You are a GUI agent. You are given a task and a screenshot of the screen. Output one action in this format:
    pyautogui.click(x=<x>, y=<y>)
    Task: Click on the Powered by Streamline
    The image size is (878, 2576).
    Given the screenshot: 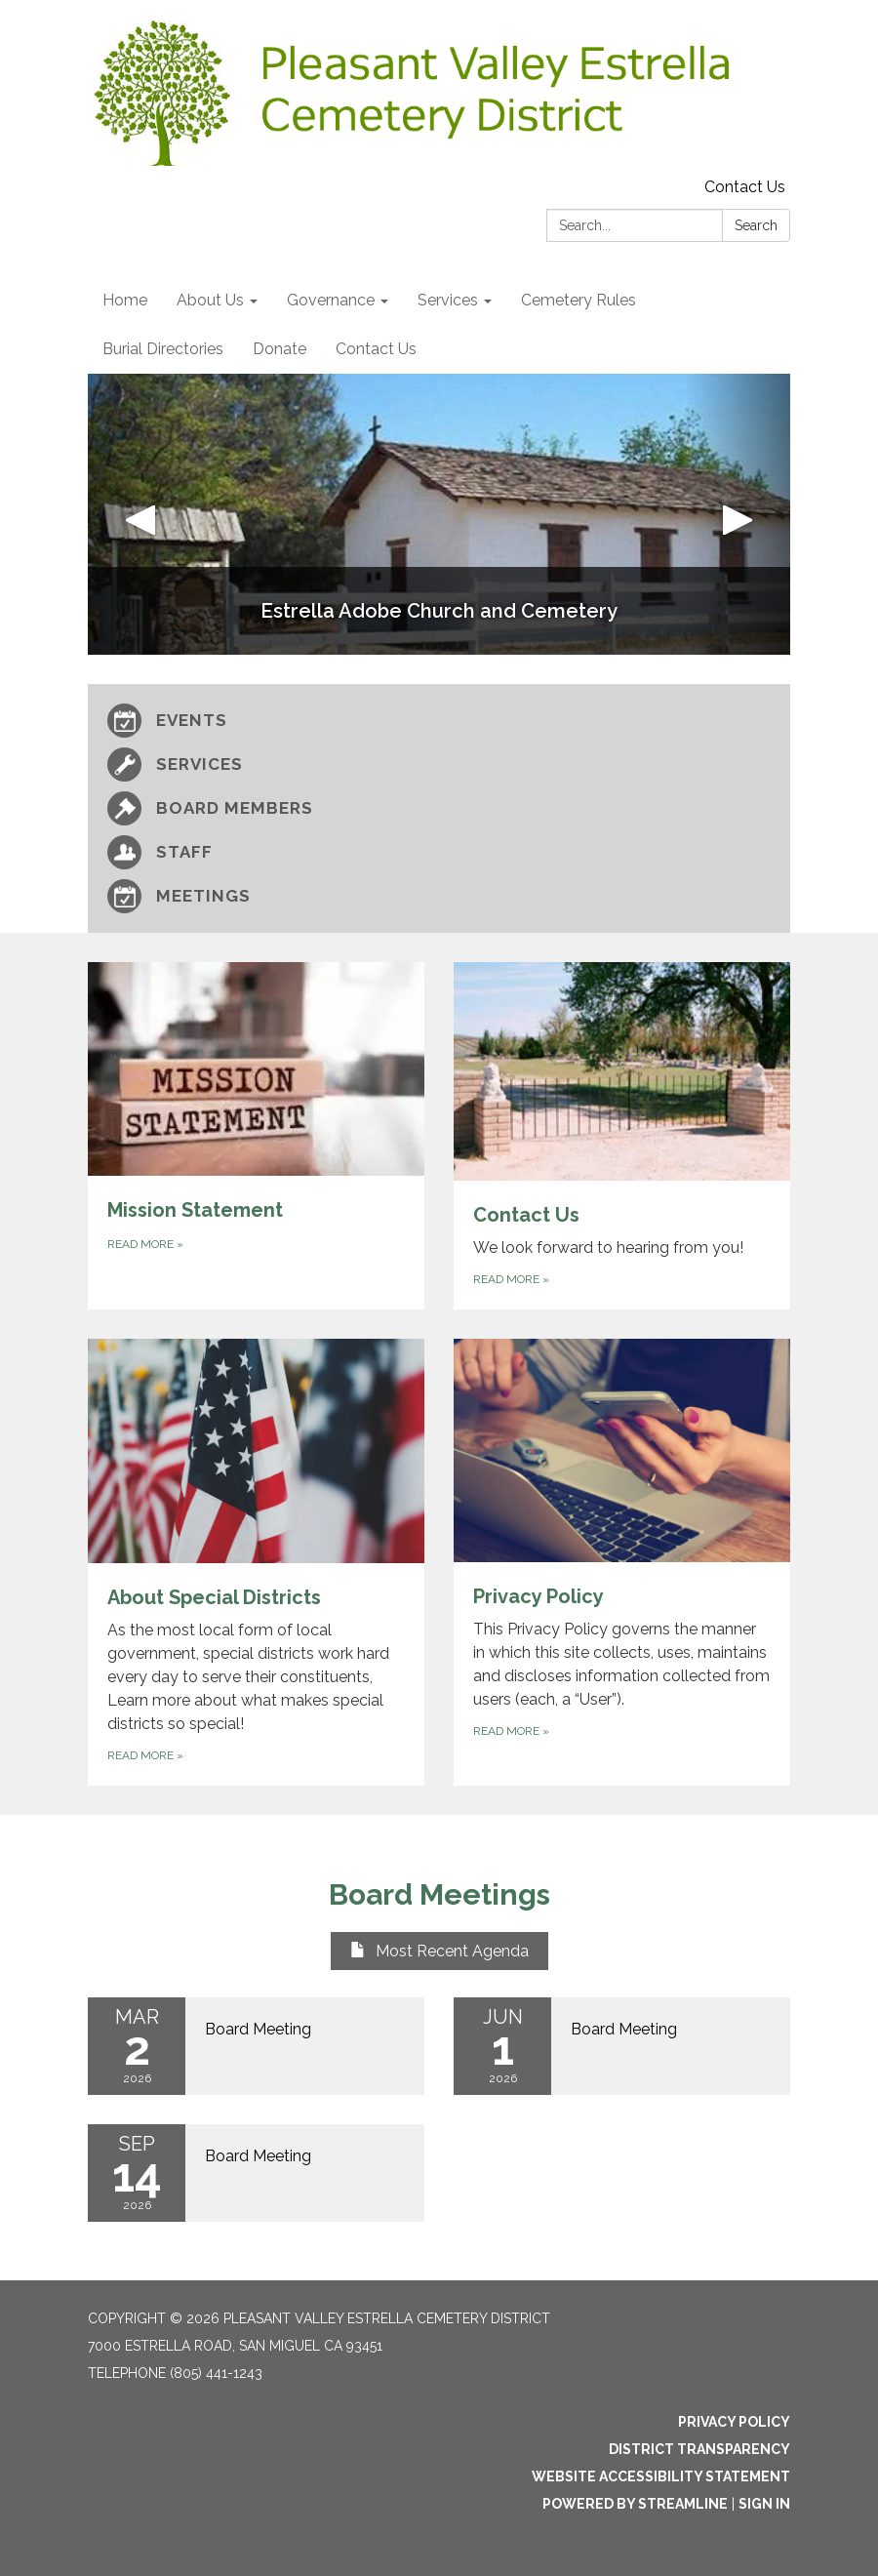 What is the action you would take?
    pyautogui.click(x=635, y=2504)
    